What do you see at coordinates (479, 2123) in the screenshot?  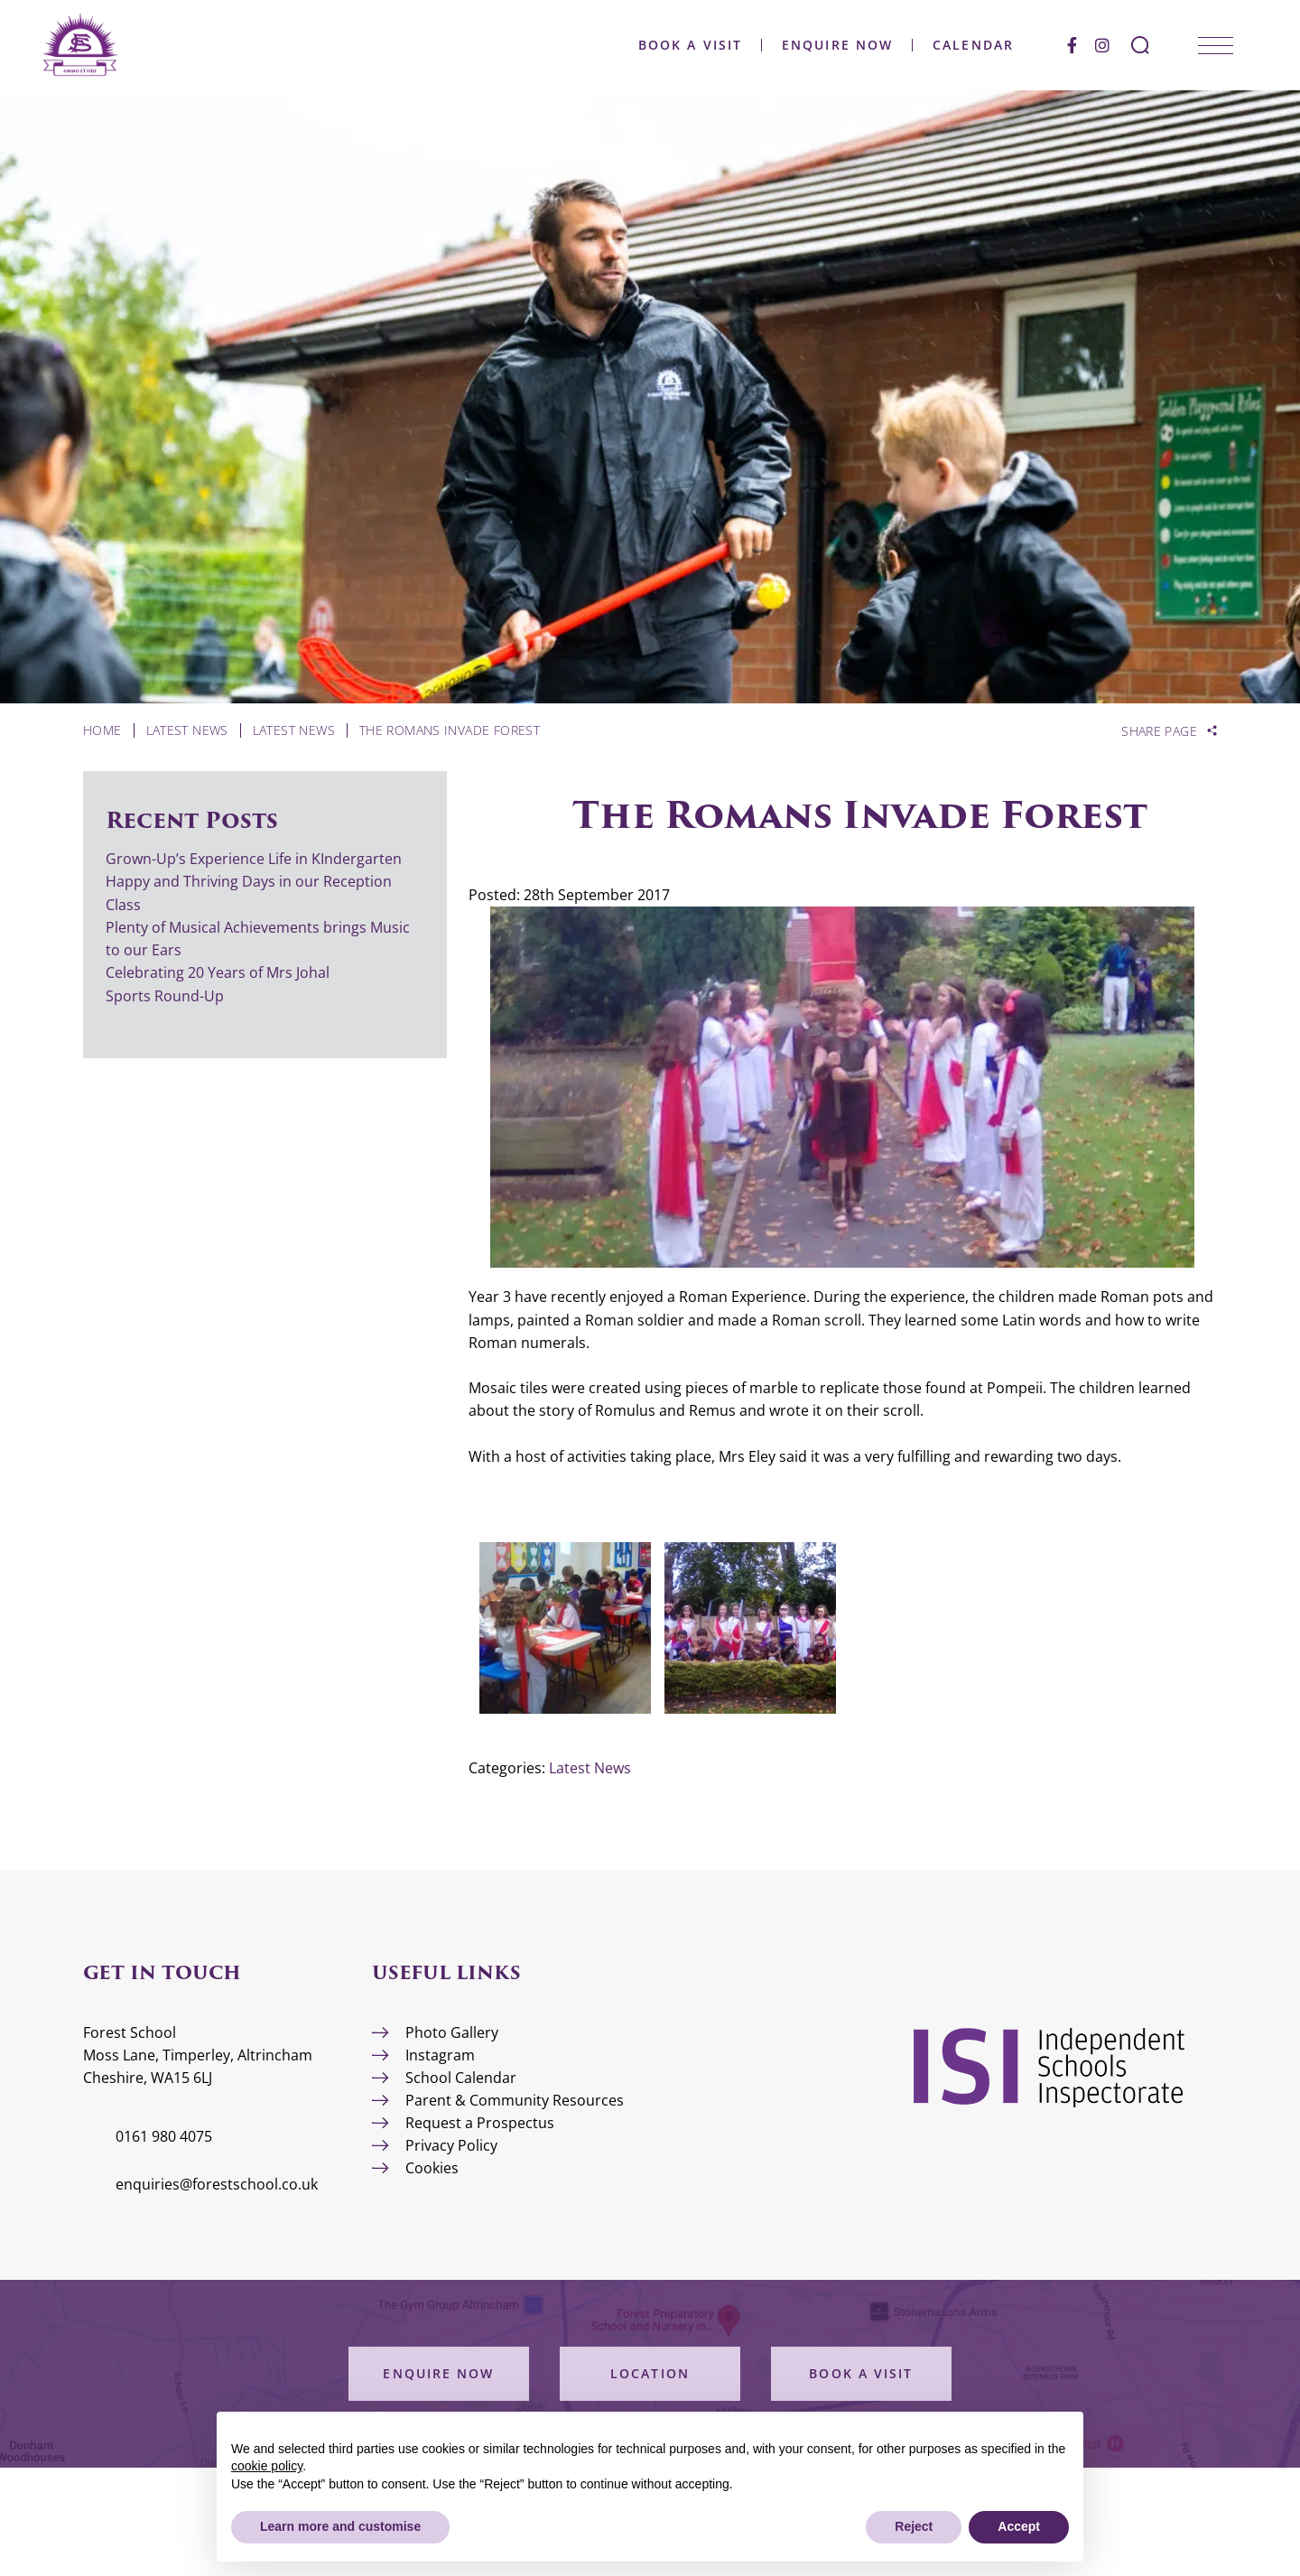 I see `Request a Prospectus` at bounding box center [479, 2123].